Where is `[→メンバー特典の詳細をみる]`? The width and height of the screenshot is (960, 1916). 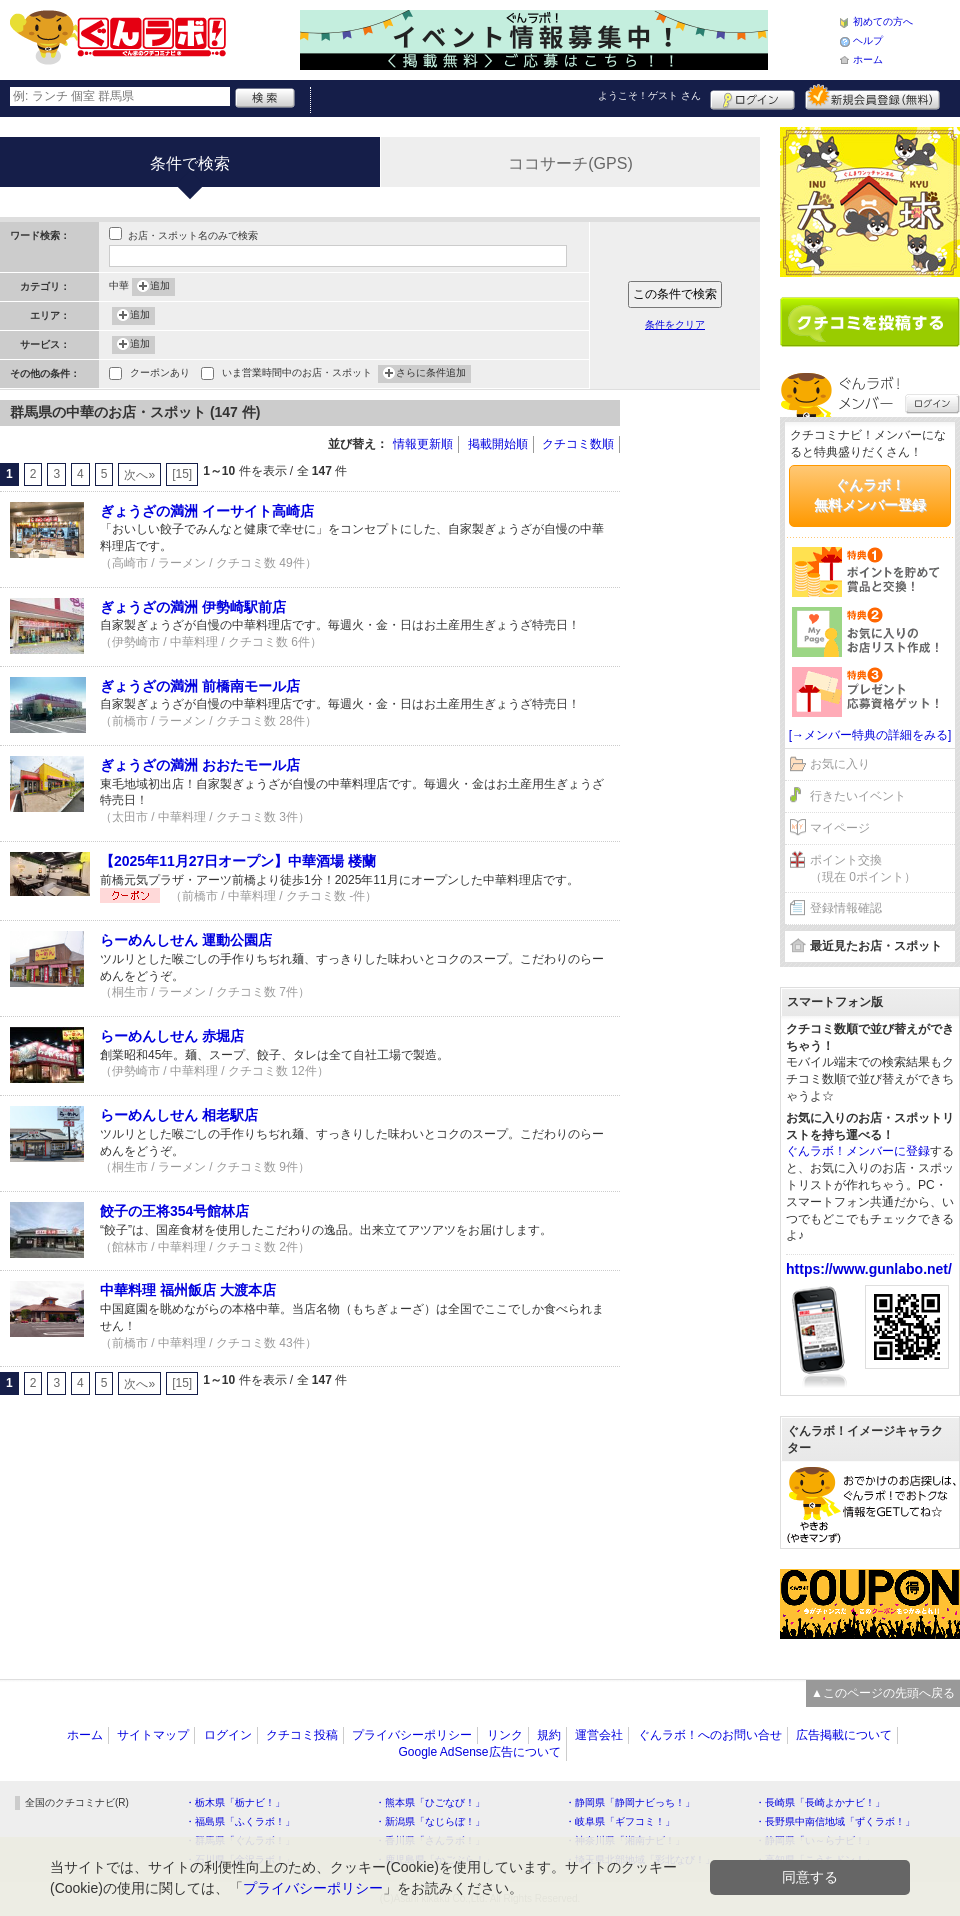
[→メンバー特典の詳細をみる] is located at coordinates (870, 735).